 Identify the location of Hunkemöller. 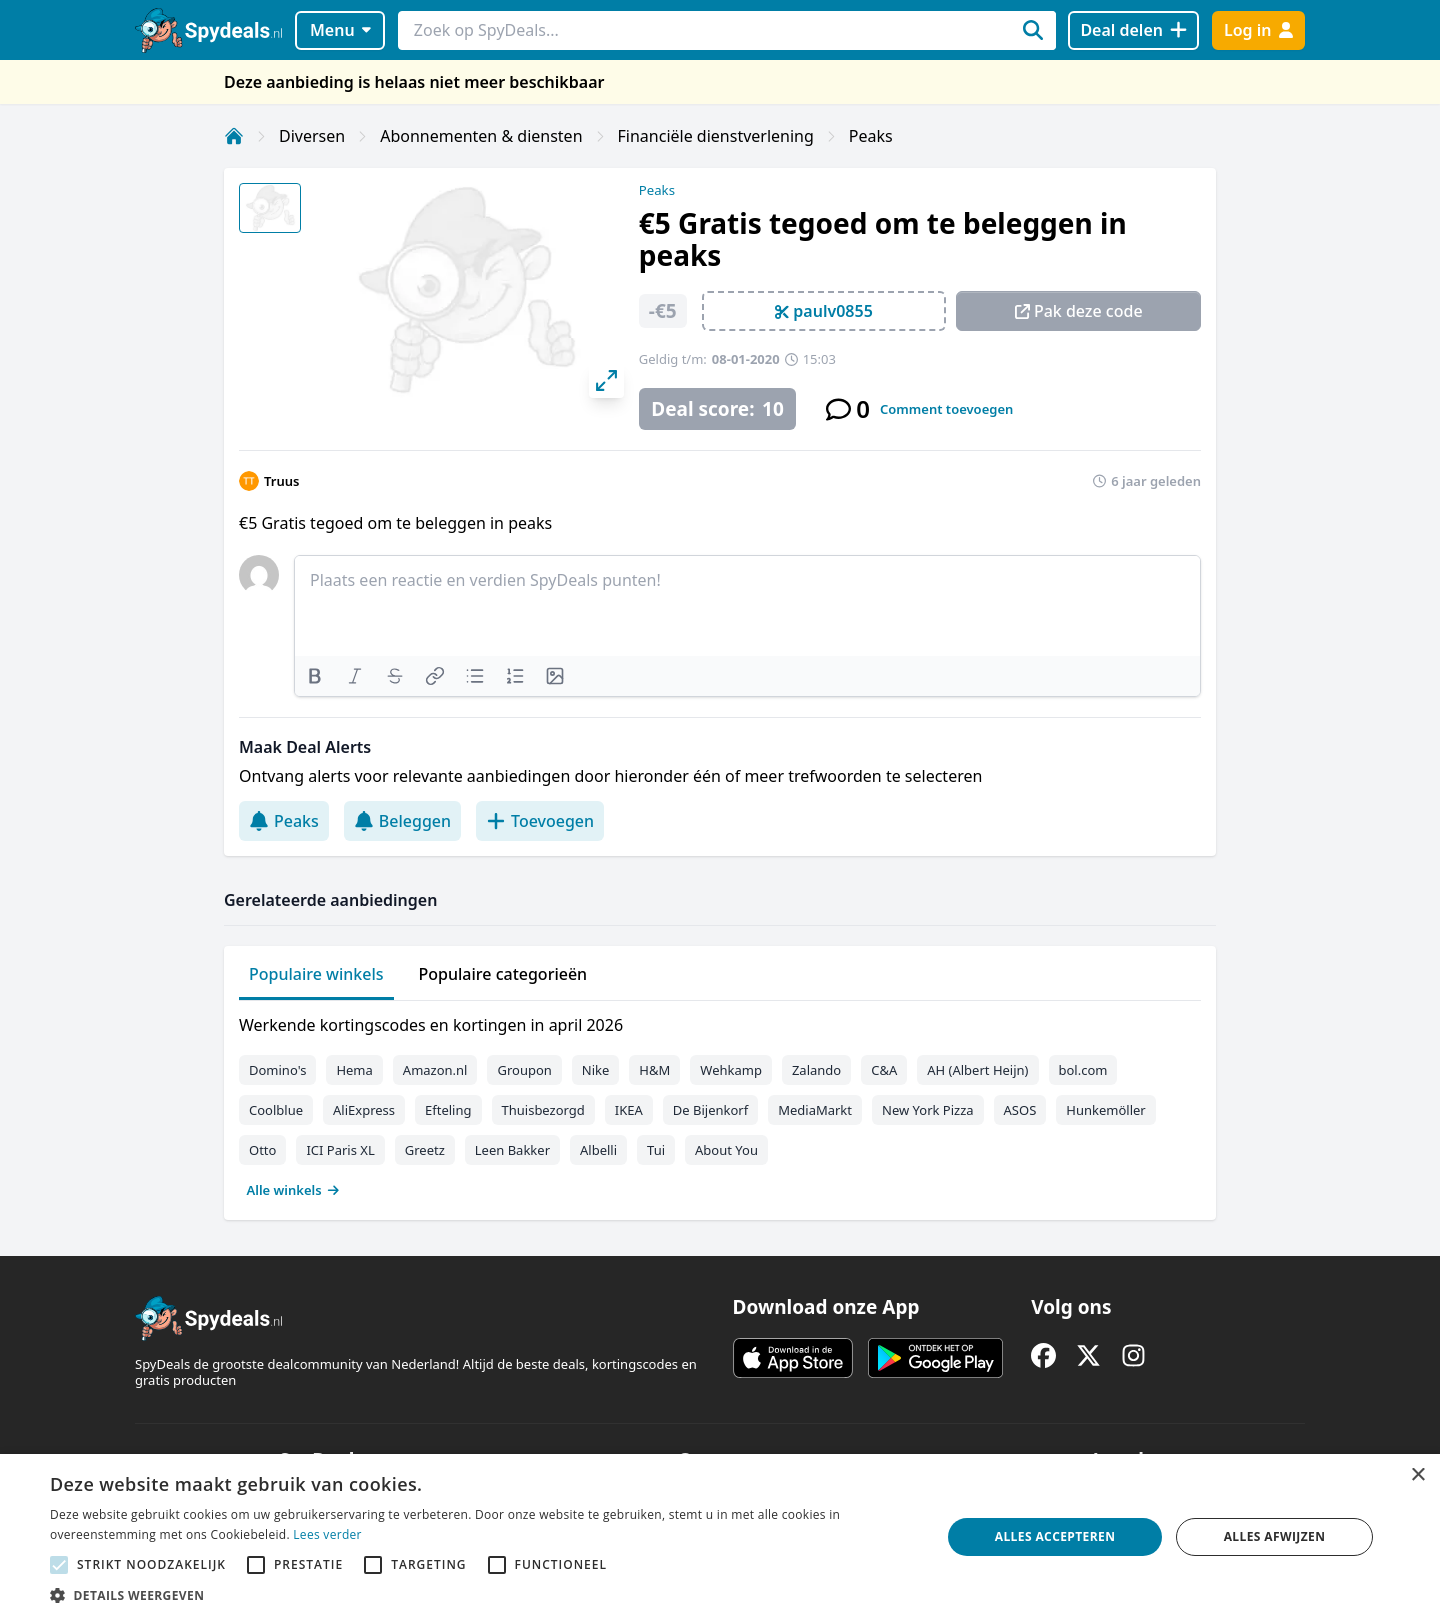
(1105, 1110).